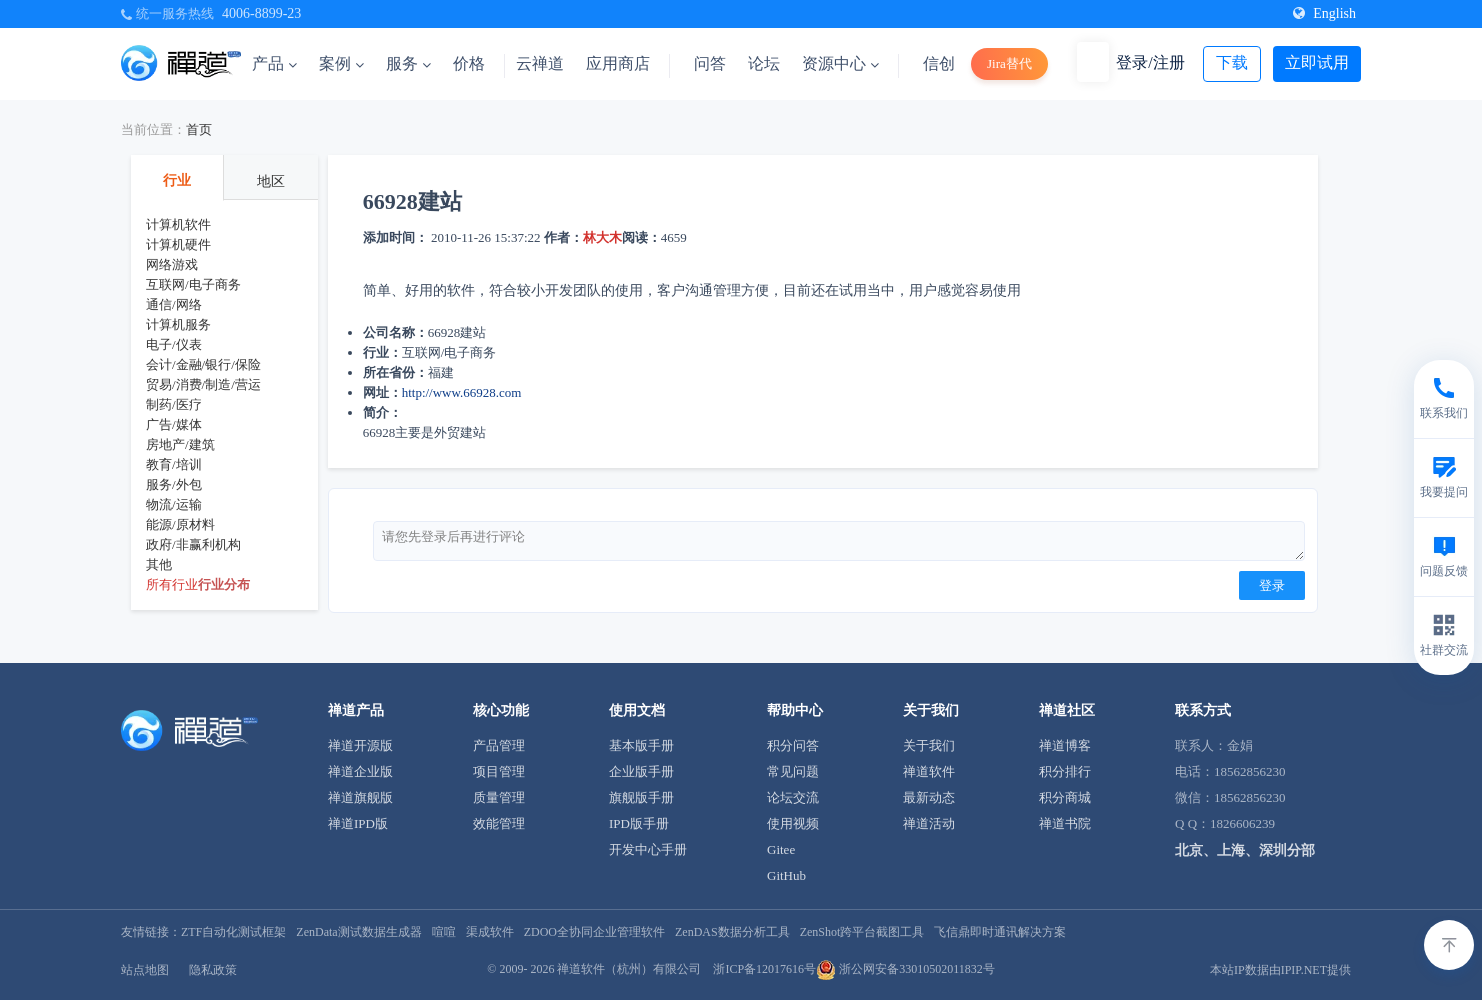 The height and width of the screenshot is (1000, 1482). I want to click on 质量管理, so click(499, 797).